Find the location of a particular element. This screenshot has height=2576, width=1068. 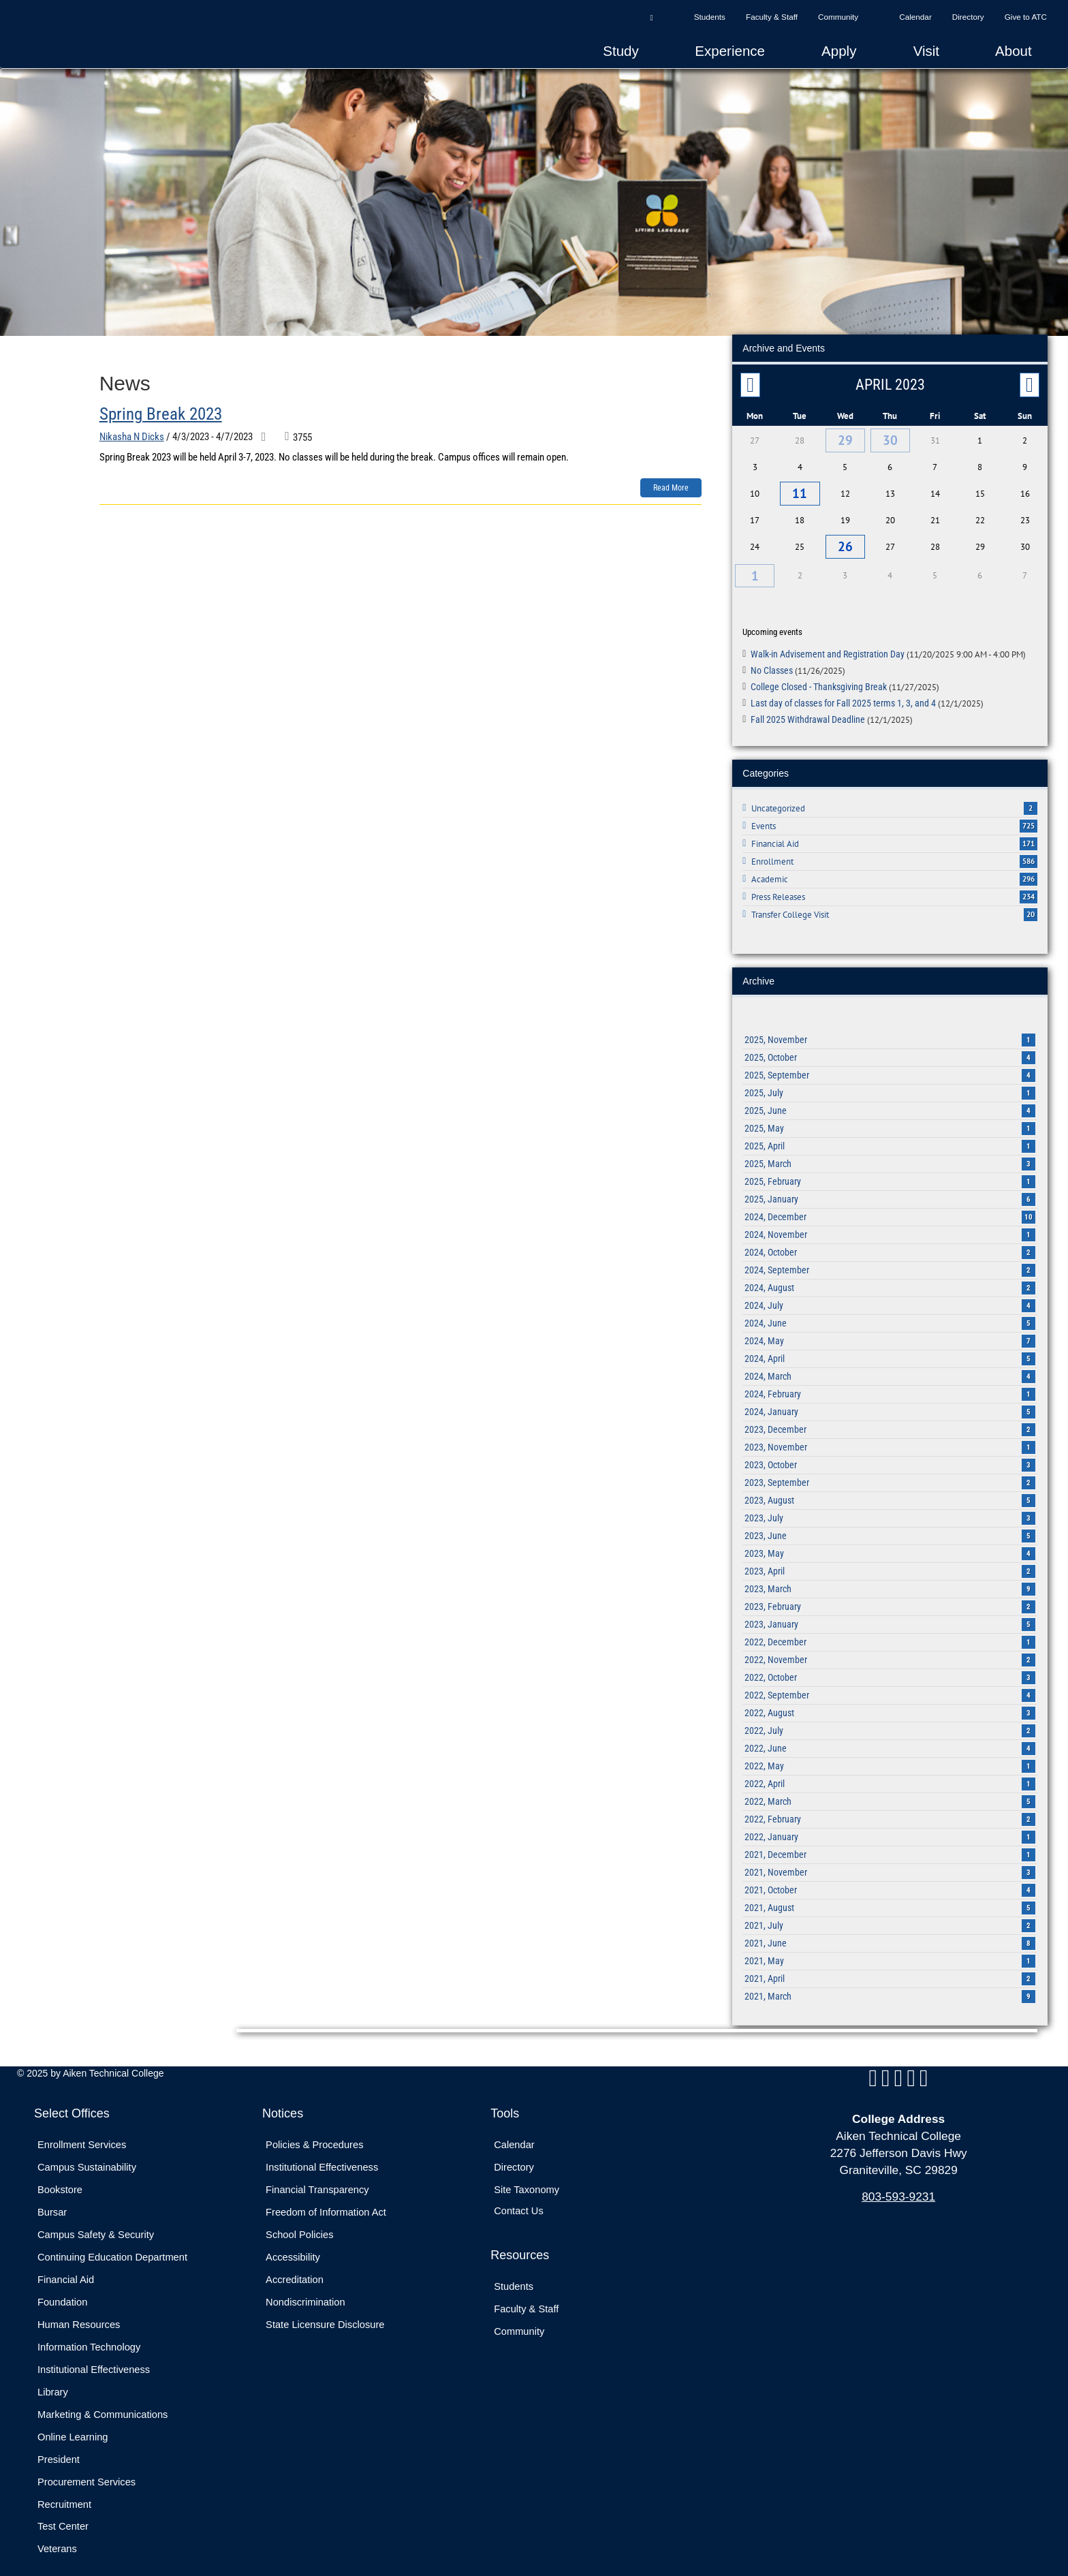

2023, September is located at coordinates (889, 1468).